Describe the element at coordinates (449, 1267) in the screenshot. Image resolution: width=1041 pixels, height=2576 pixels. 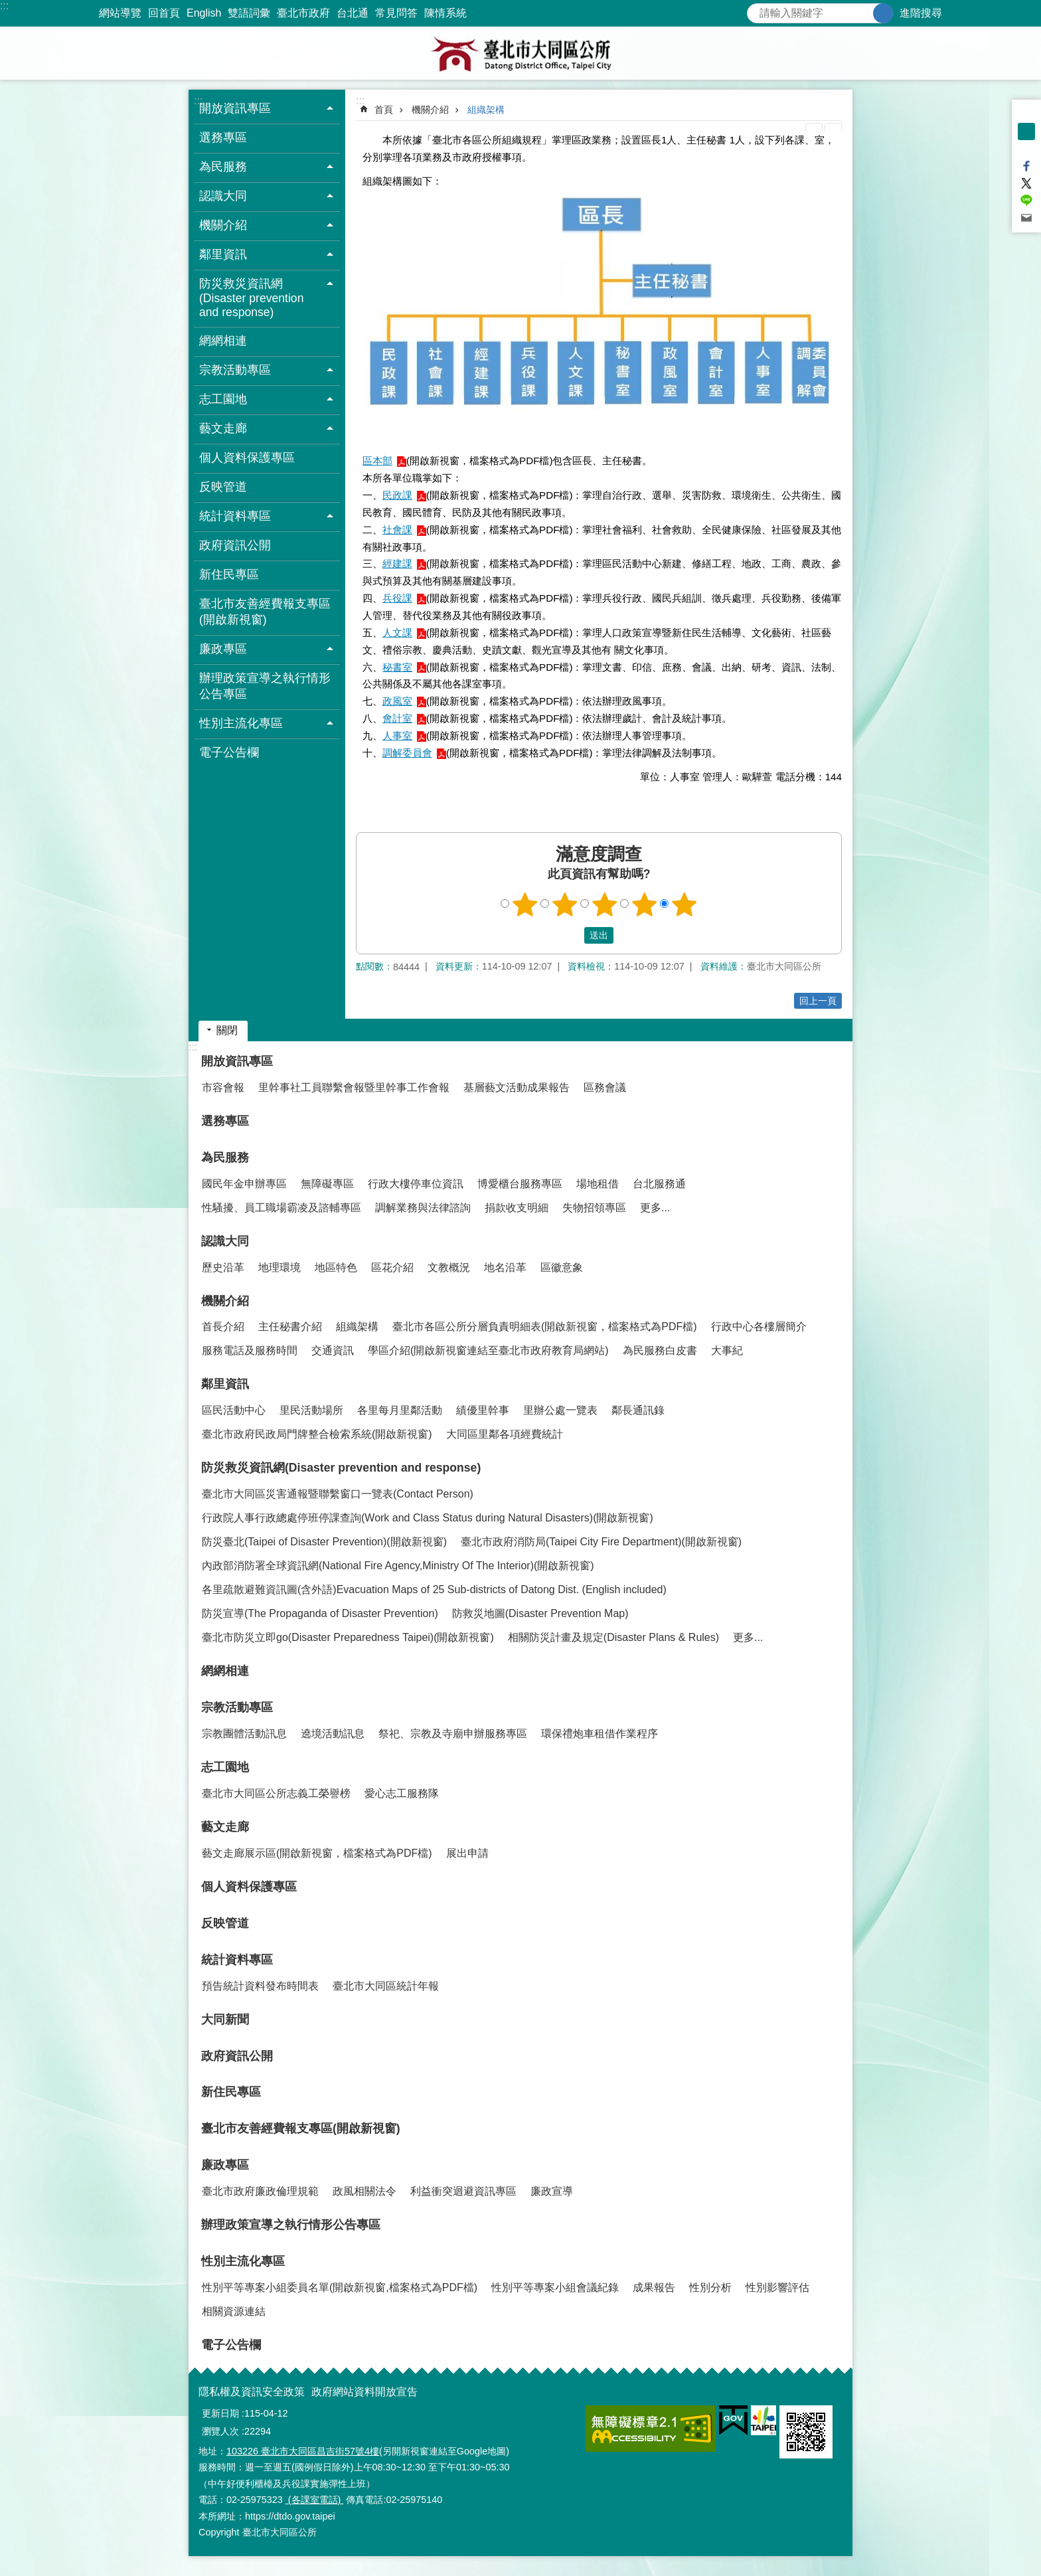
I see `文教概況` at that location.